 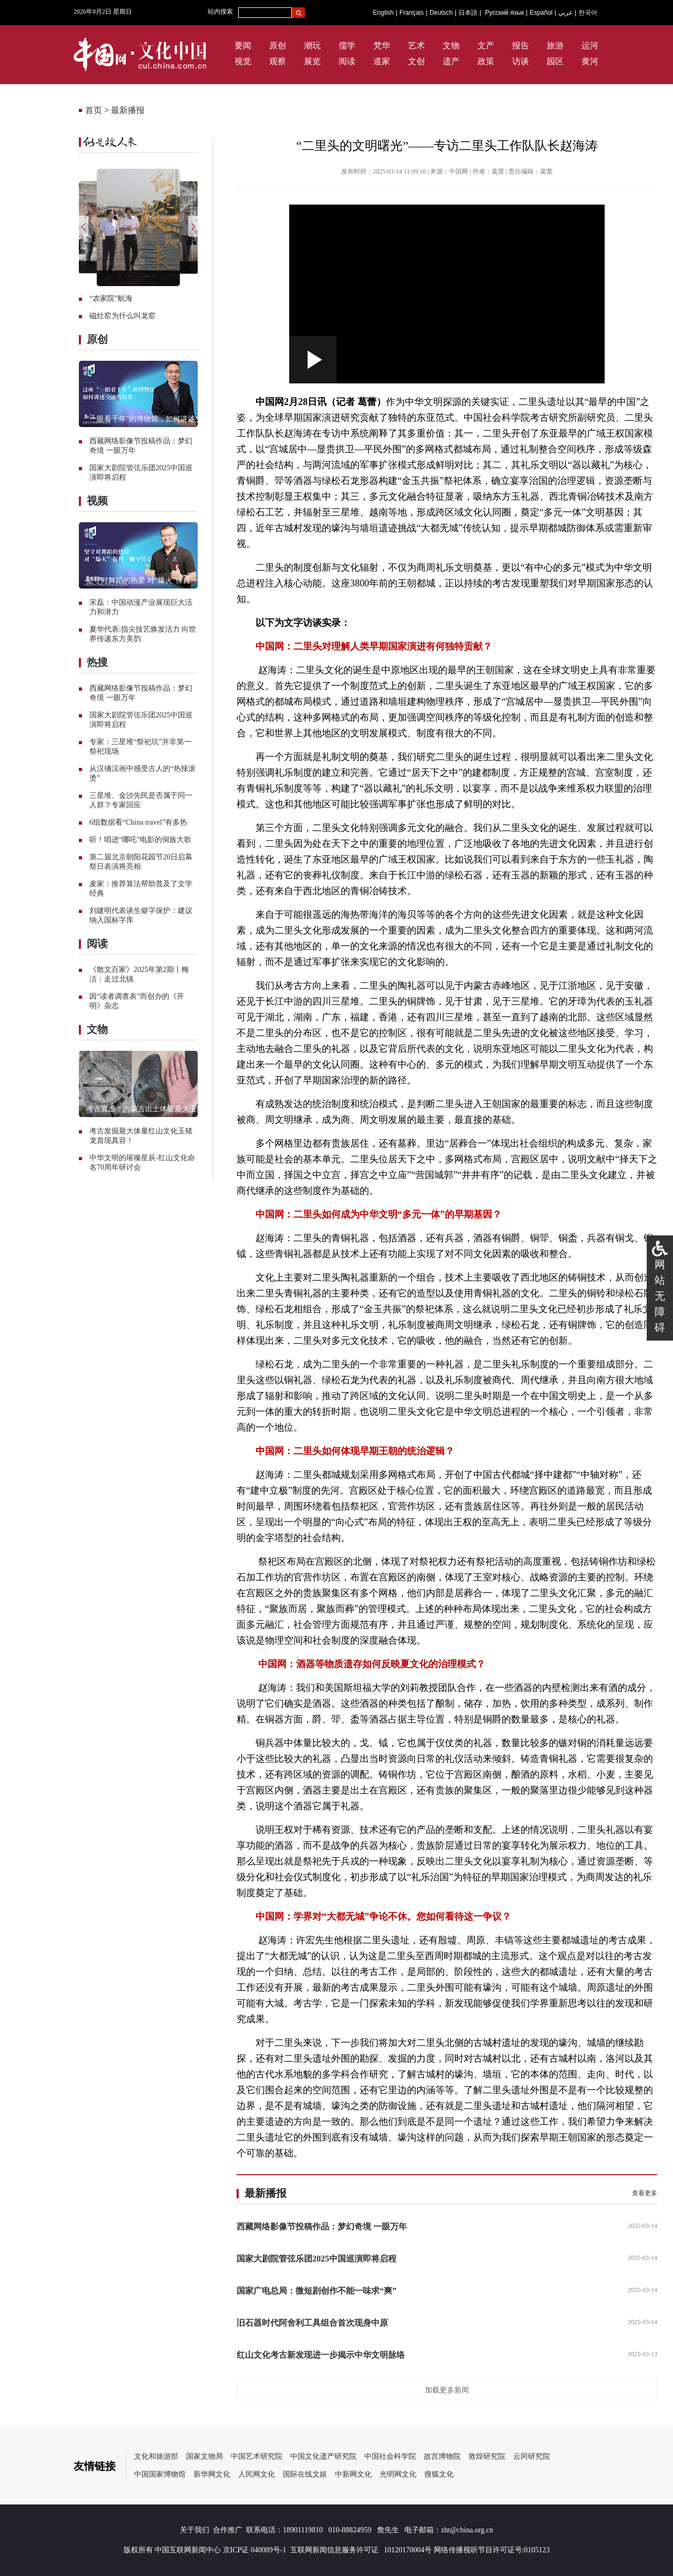 What do you see at coordinates (353, 2474) in the screenshot?
I see `中新网文化` at bounding box center [353, 2474].